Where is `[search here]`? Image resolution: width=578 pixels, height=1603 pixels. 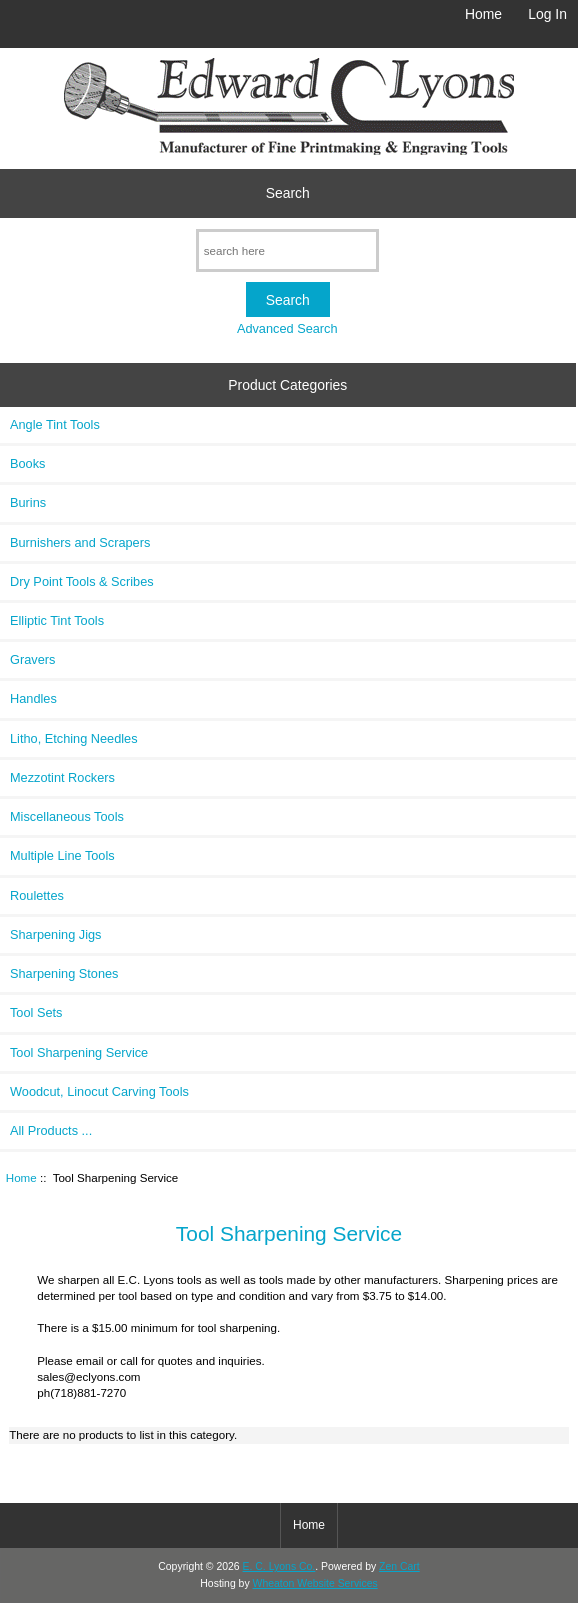 [search here] is located at coordinates (287, 250).